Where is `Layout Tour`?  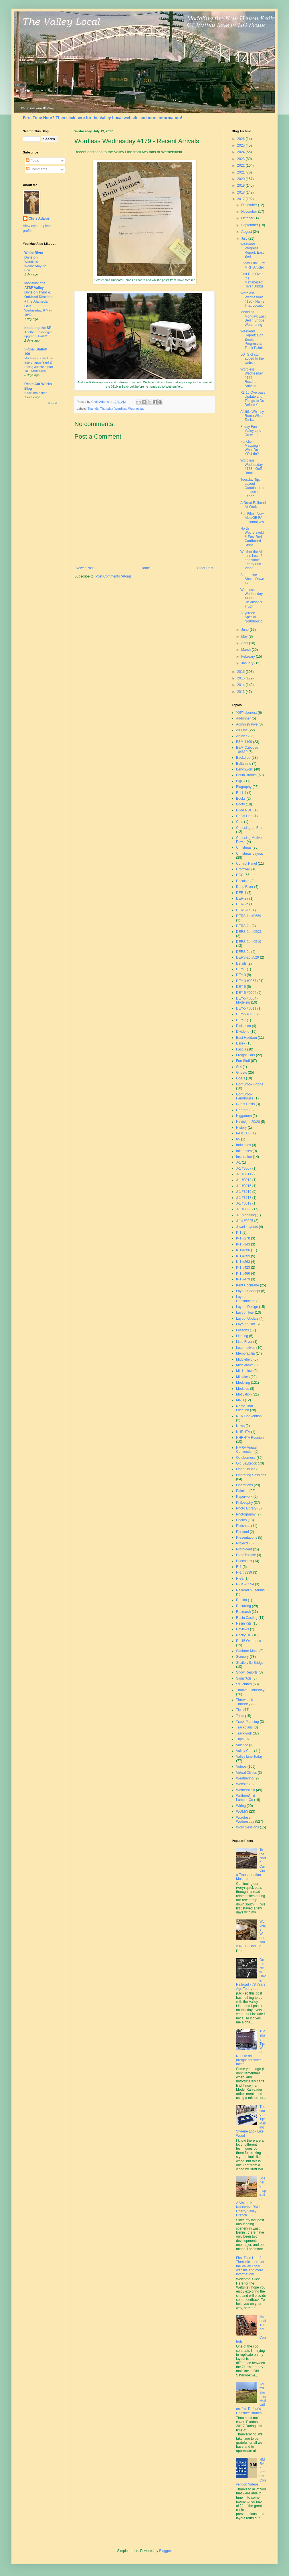 Layout Tour is located at coordinates (245, 1312).